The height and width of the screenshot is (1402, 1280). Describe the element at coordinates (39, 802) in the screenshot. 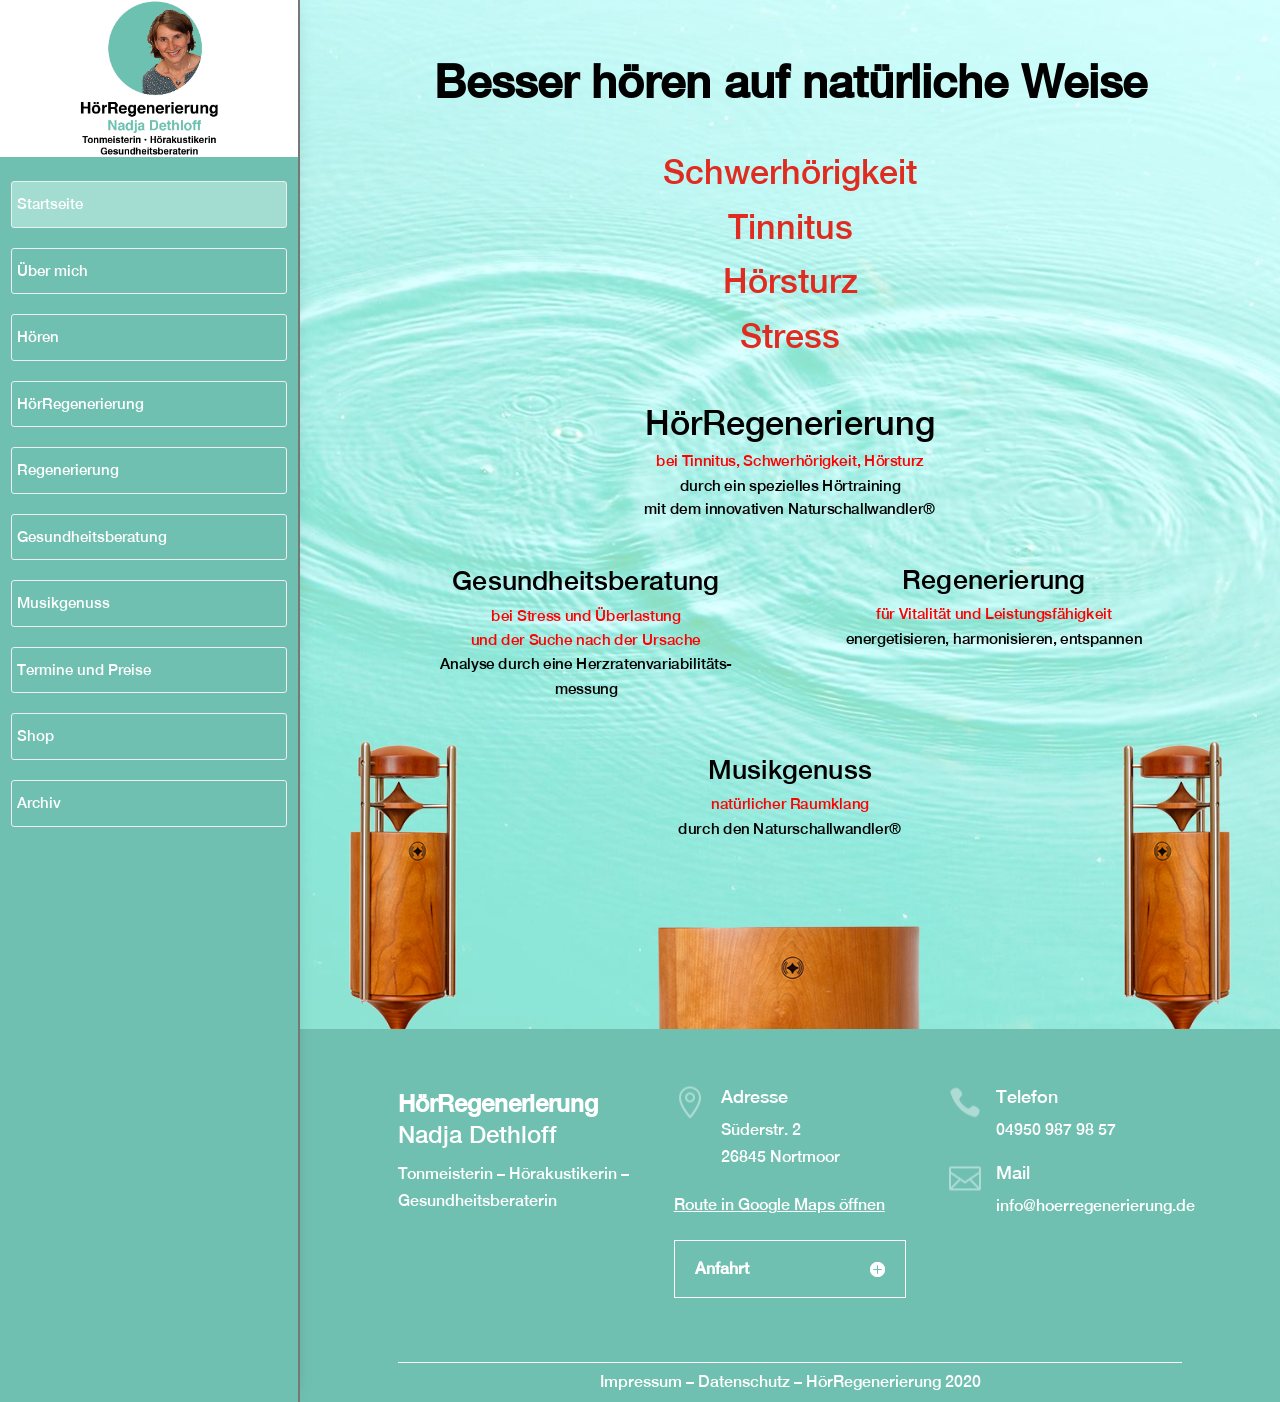

I see `Archiv` at that location.